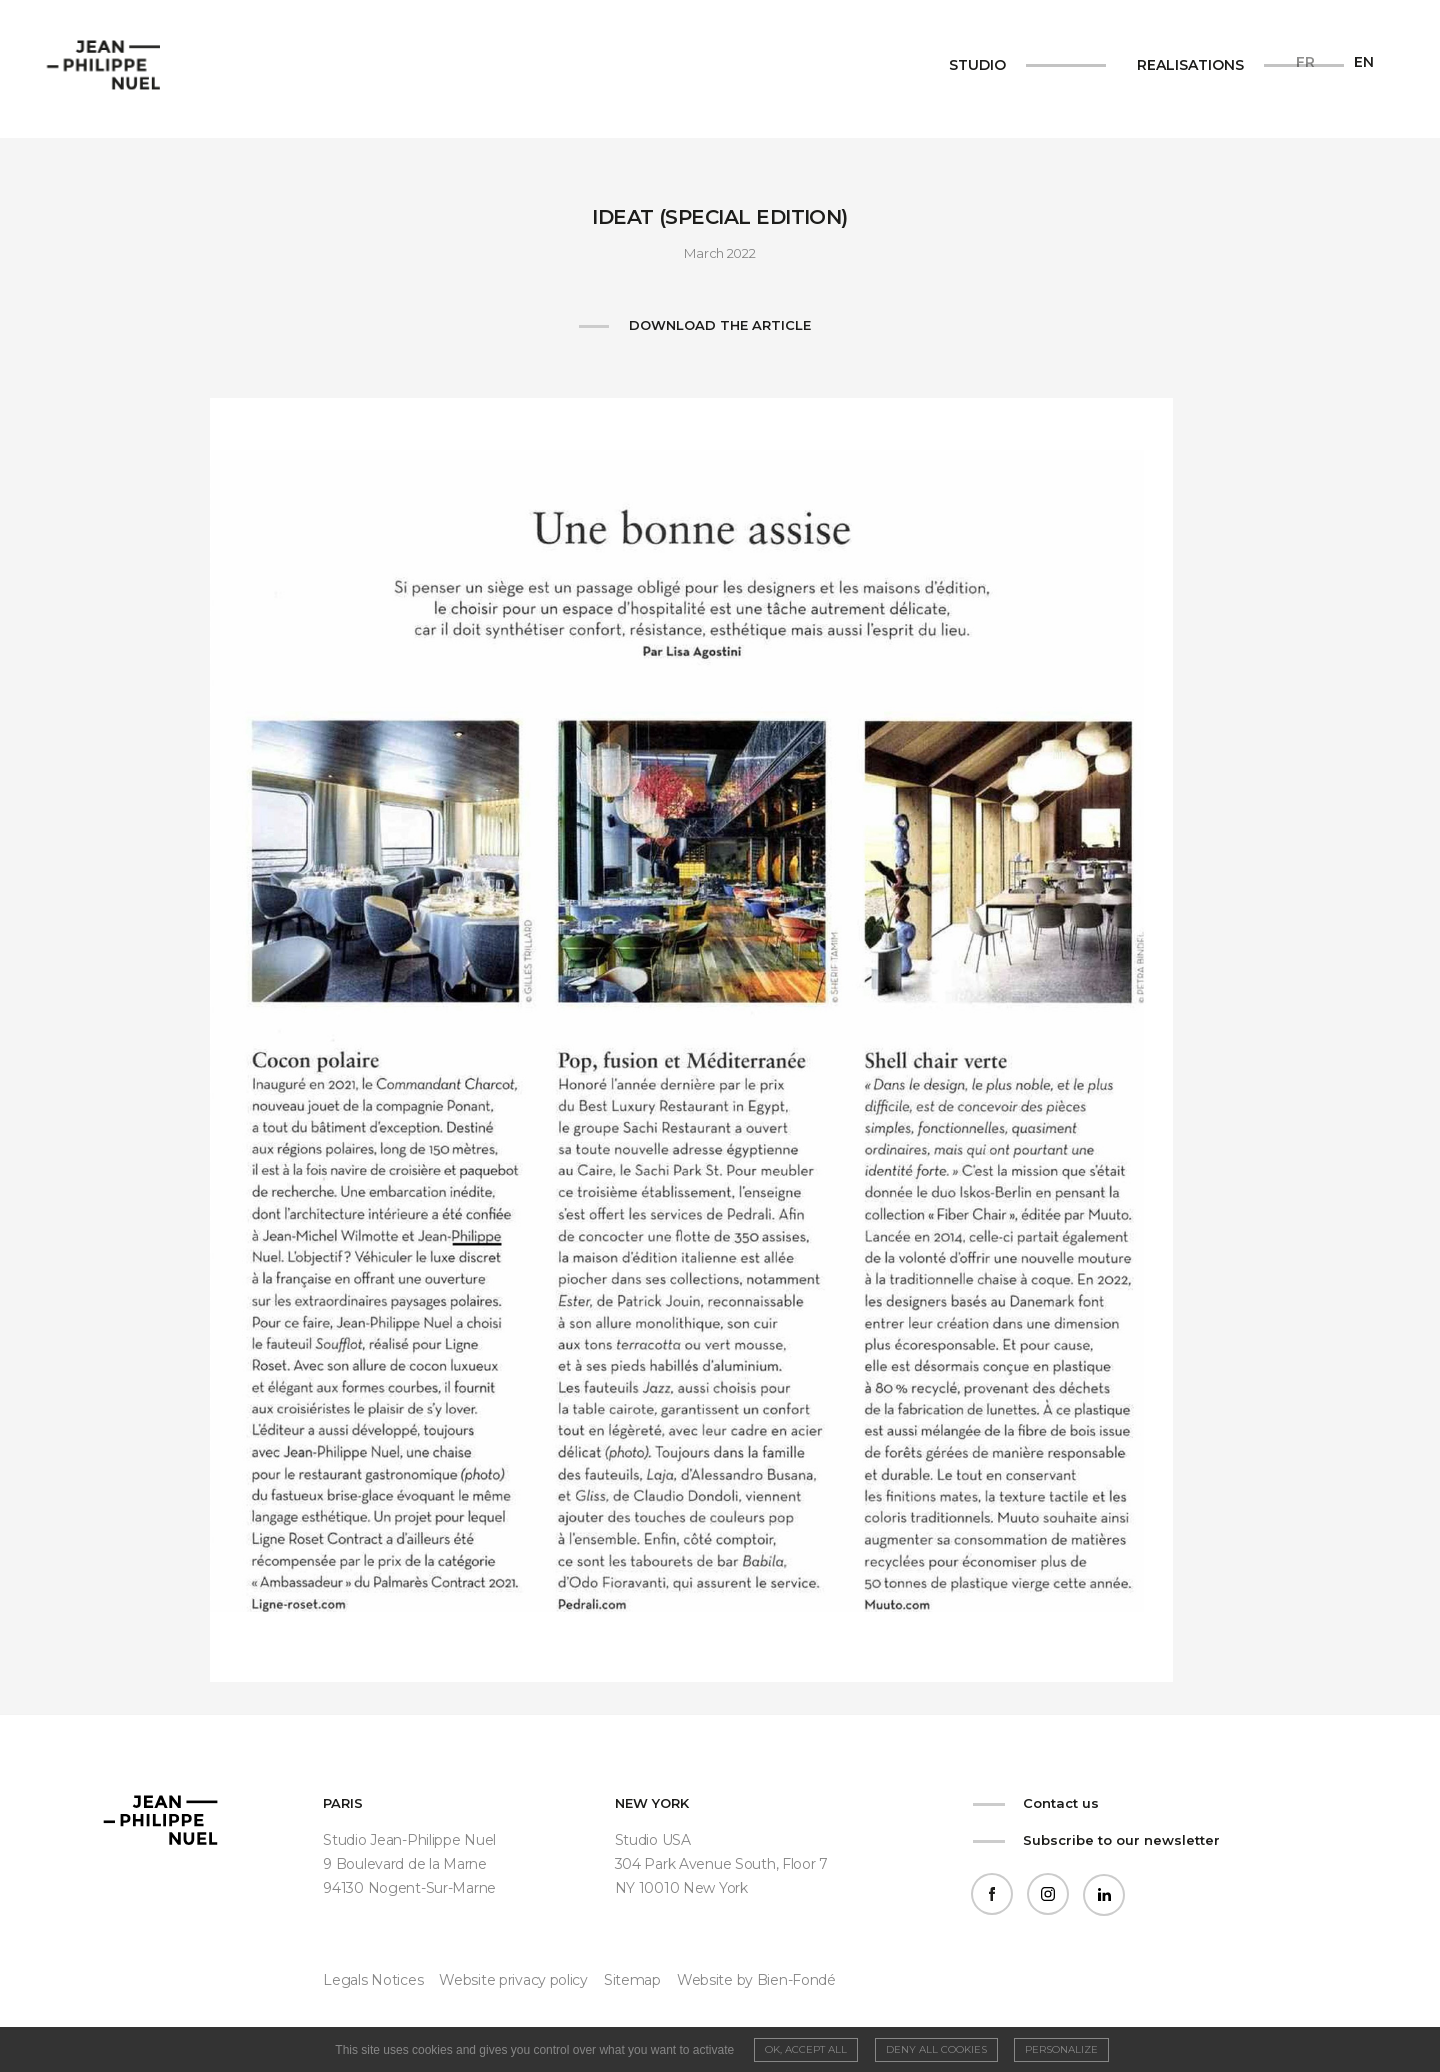 This screenshot has width=1440, height=2072. Describe the element at coordinates (1305, 62) in the screenshot. I see `fr` at that location.